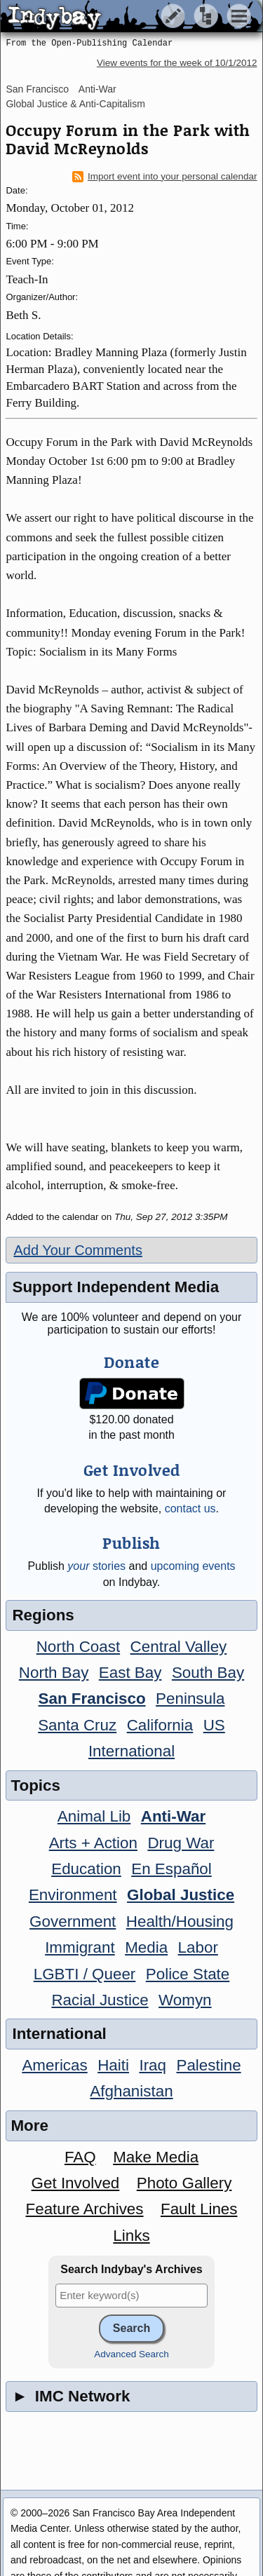 This screenshot has width=263, height=2576. What do you see at coordinates (93, 1843) in the screenshot?
I see `Arts + Action` at bounding box center [93, 1843].